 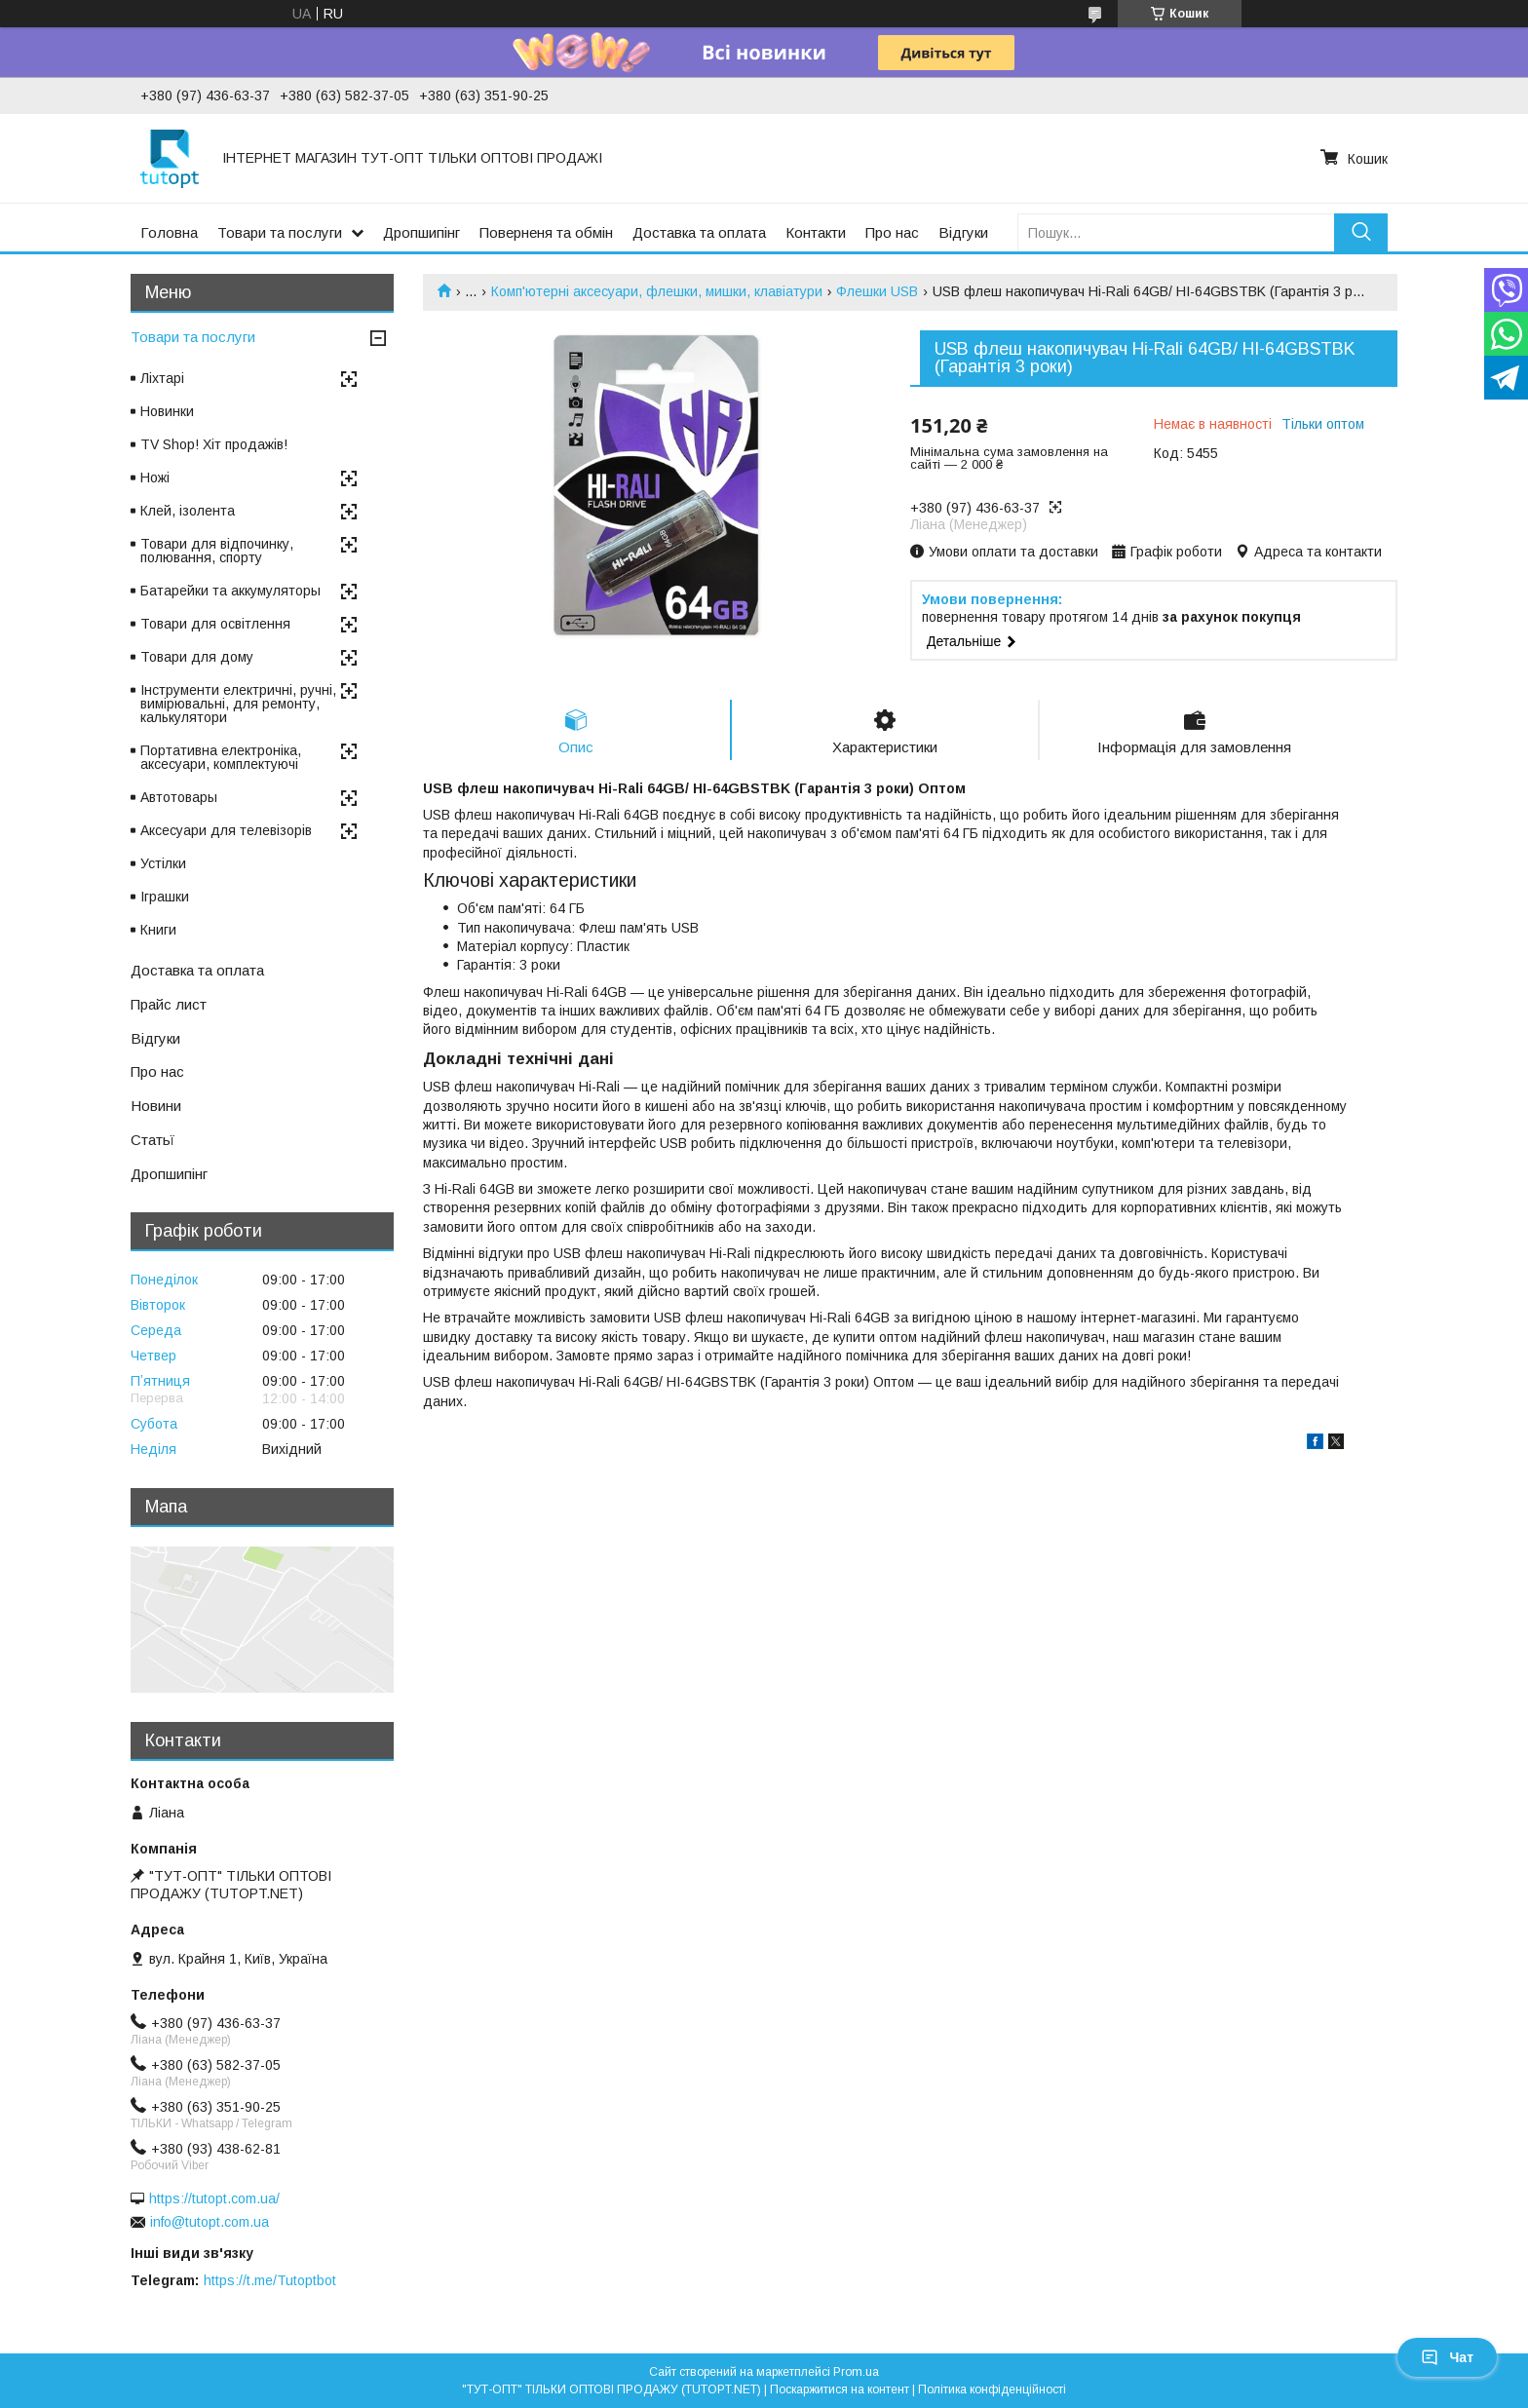 I want to click on Ліхтарі, so click(x=162, y=378).